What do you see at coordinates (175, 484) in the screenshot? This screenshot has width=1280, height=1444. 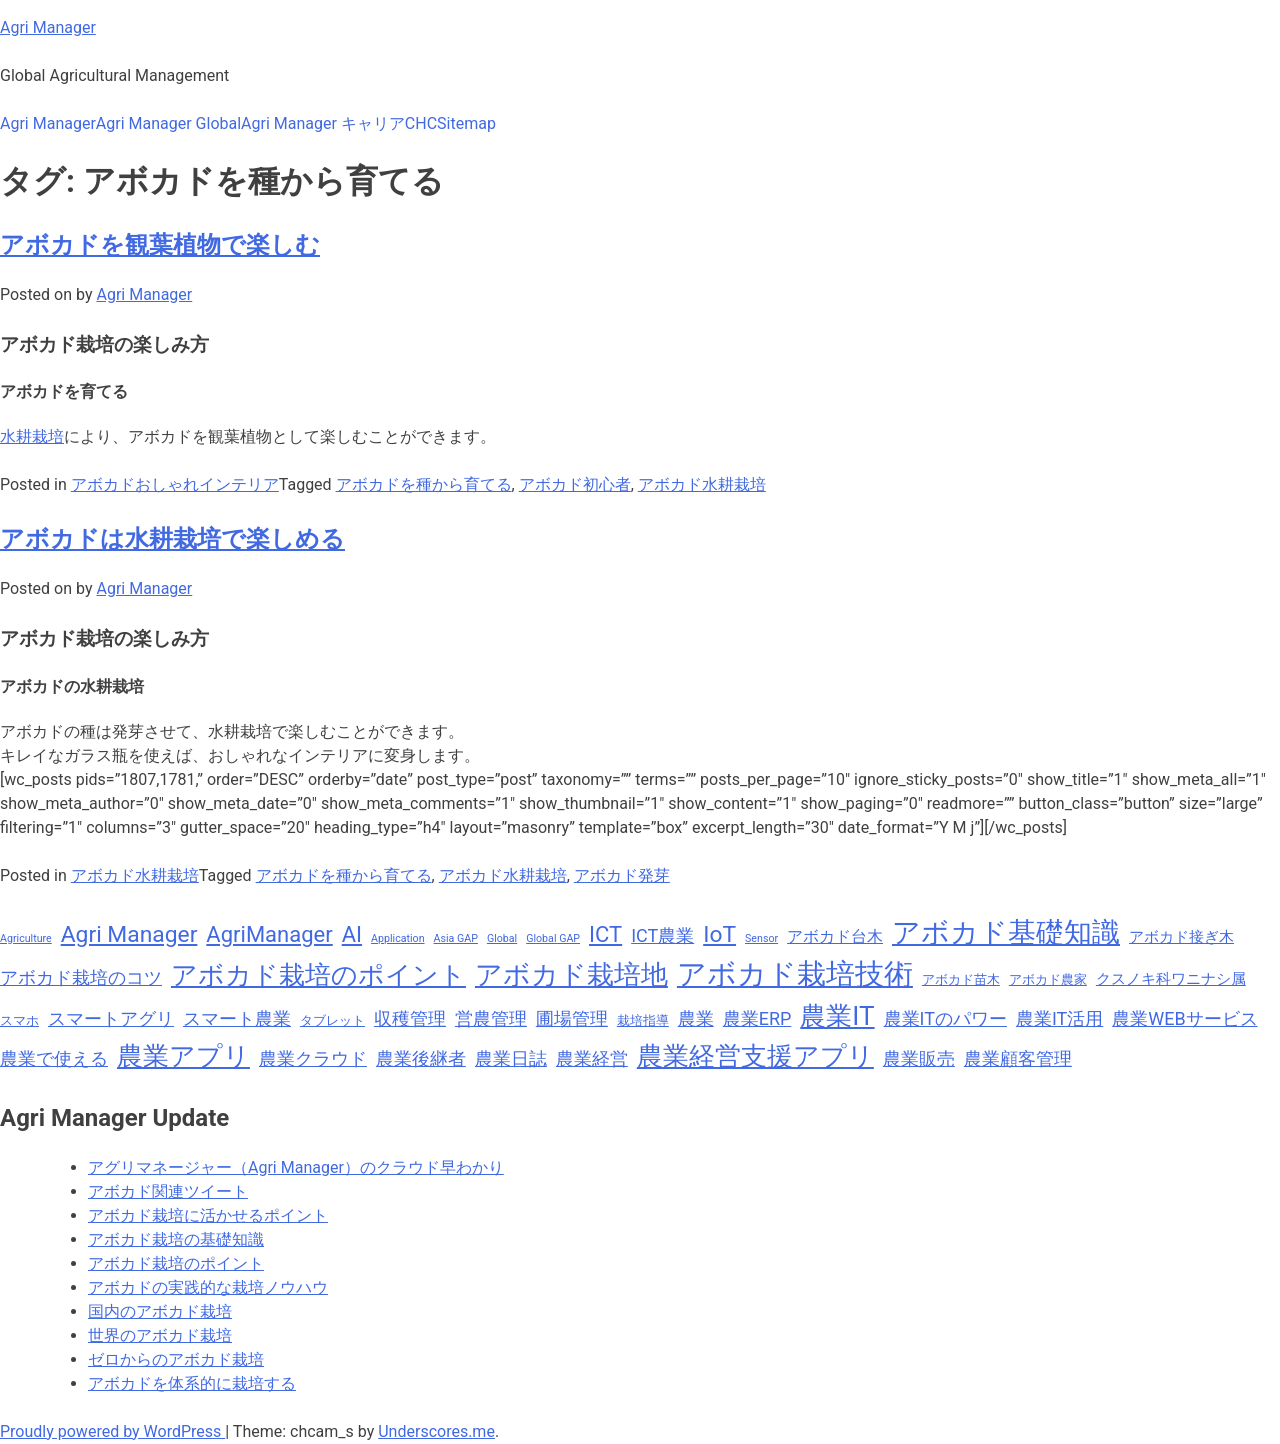 I see `アボカドおしゃれインテリア` at bounding box center [175, 484].